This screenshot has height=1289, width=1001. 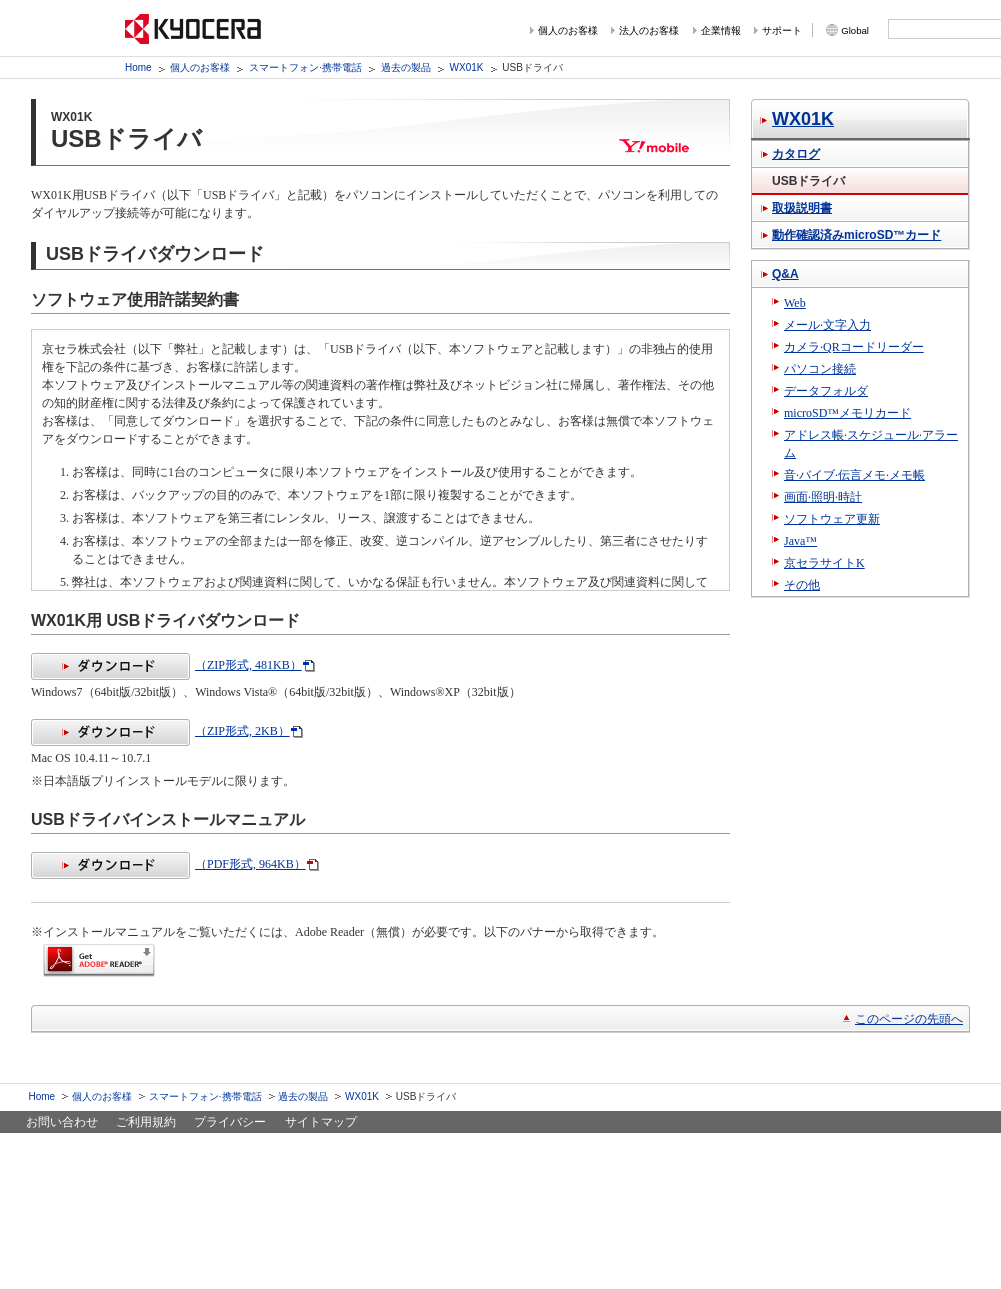 I want to click on Q&A, so click(x=785, y=274).